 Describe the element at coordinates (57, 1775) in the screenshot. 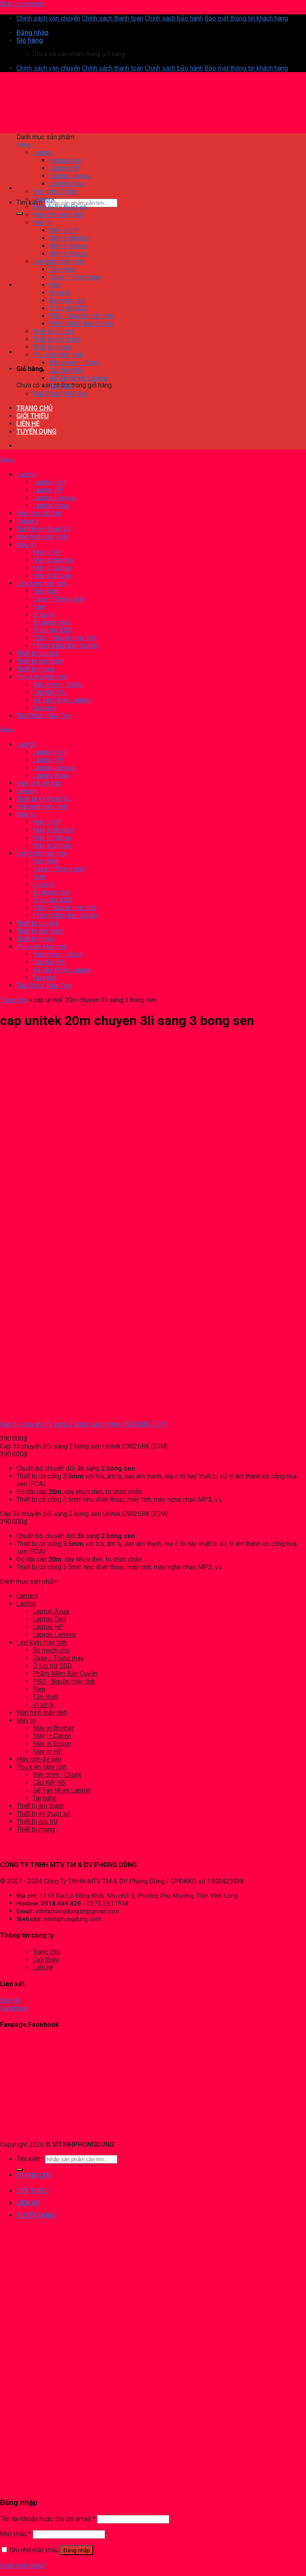

I see `Bàn phím - Chuột` at that location.